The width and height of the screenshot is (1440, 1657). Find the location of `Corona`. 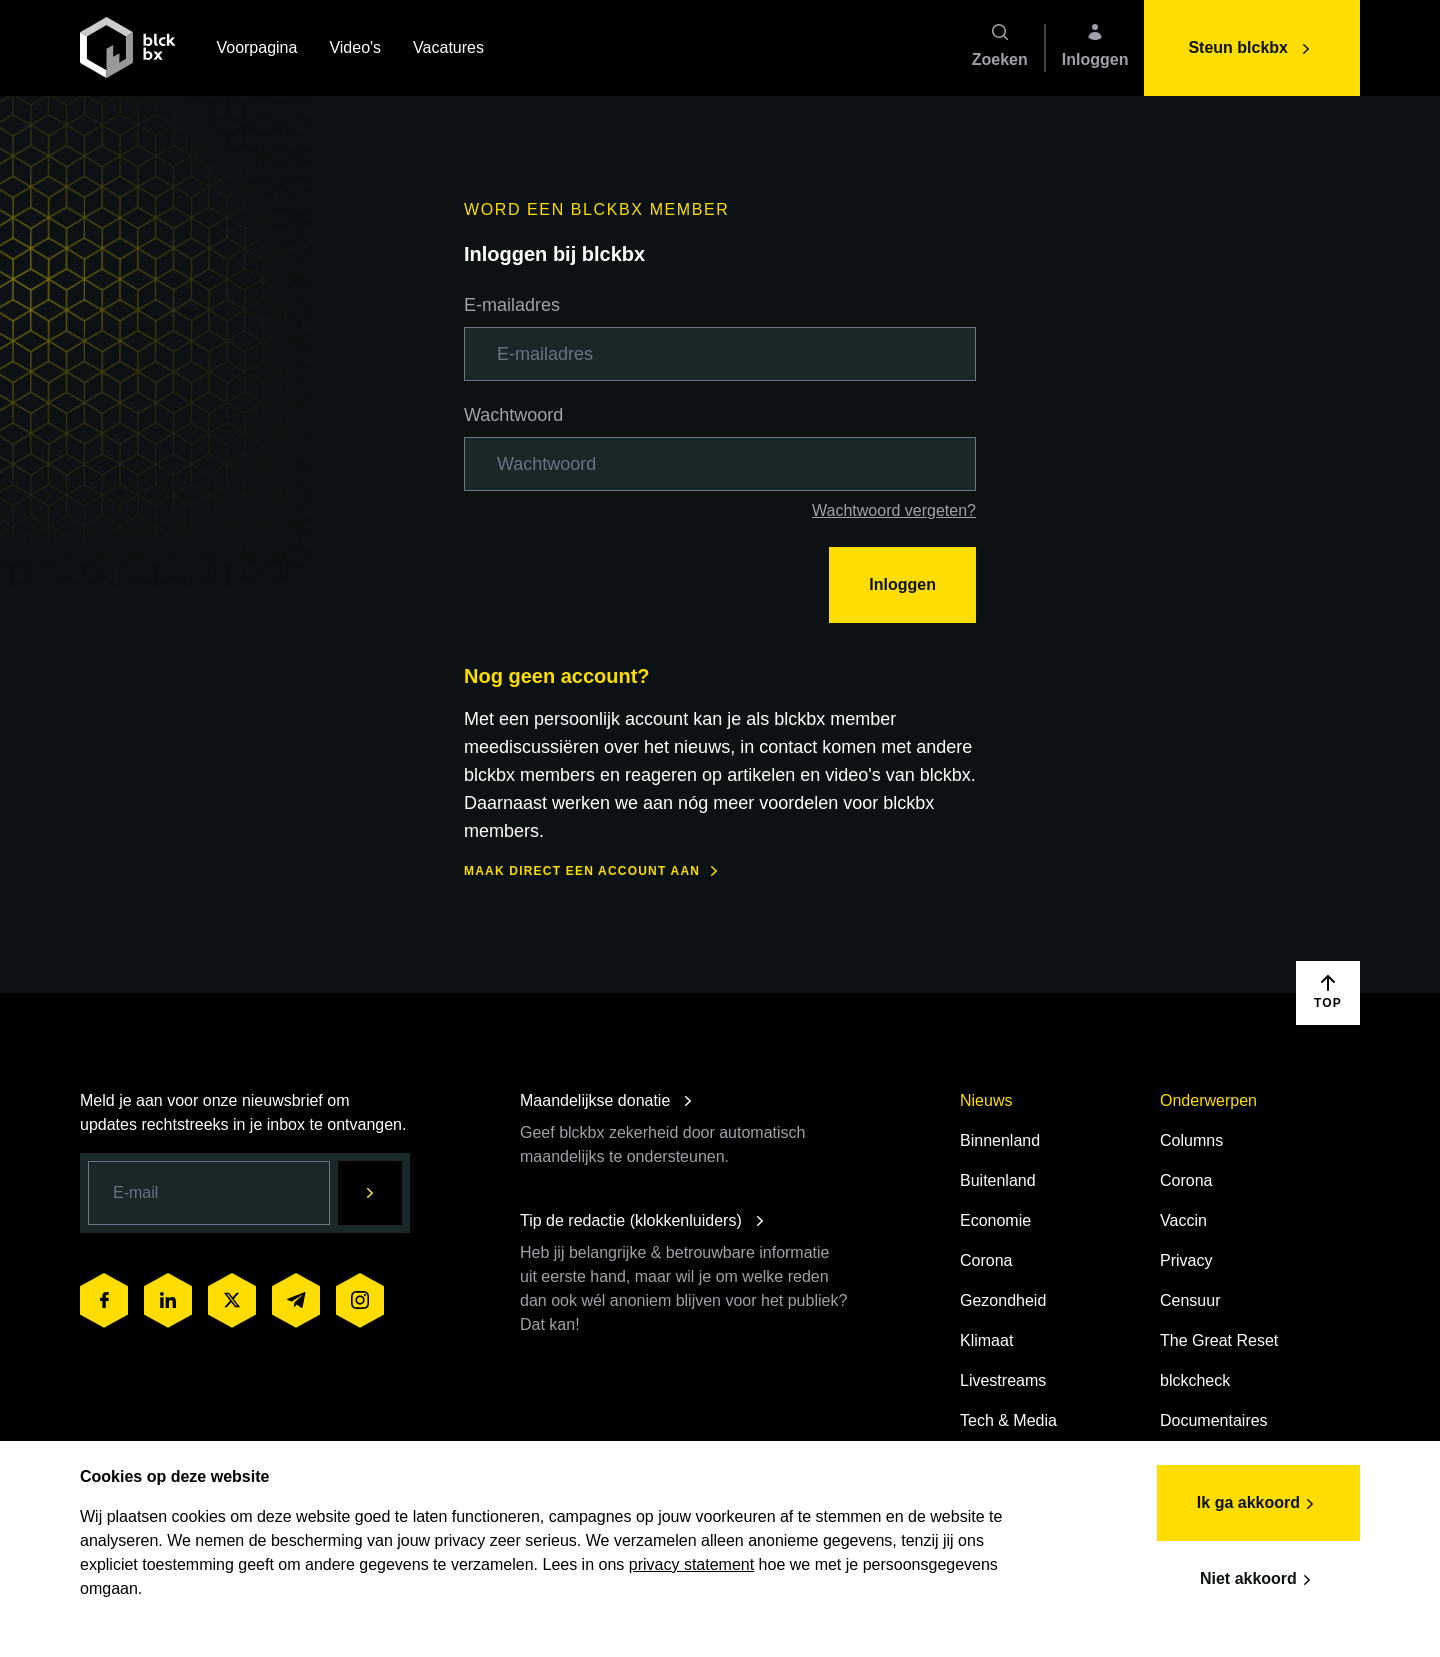

Corona is located at coordinates (986, 1260).